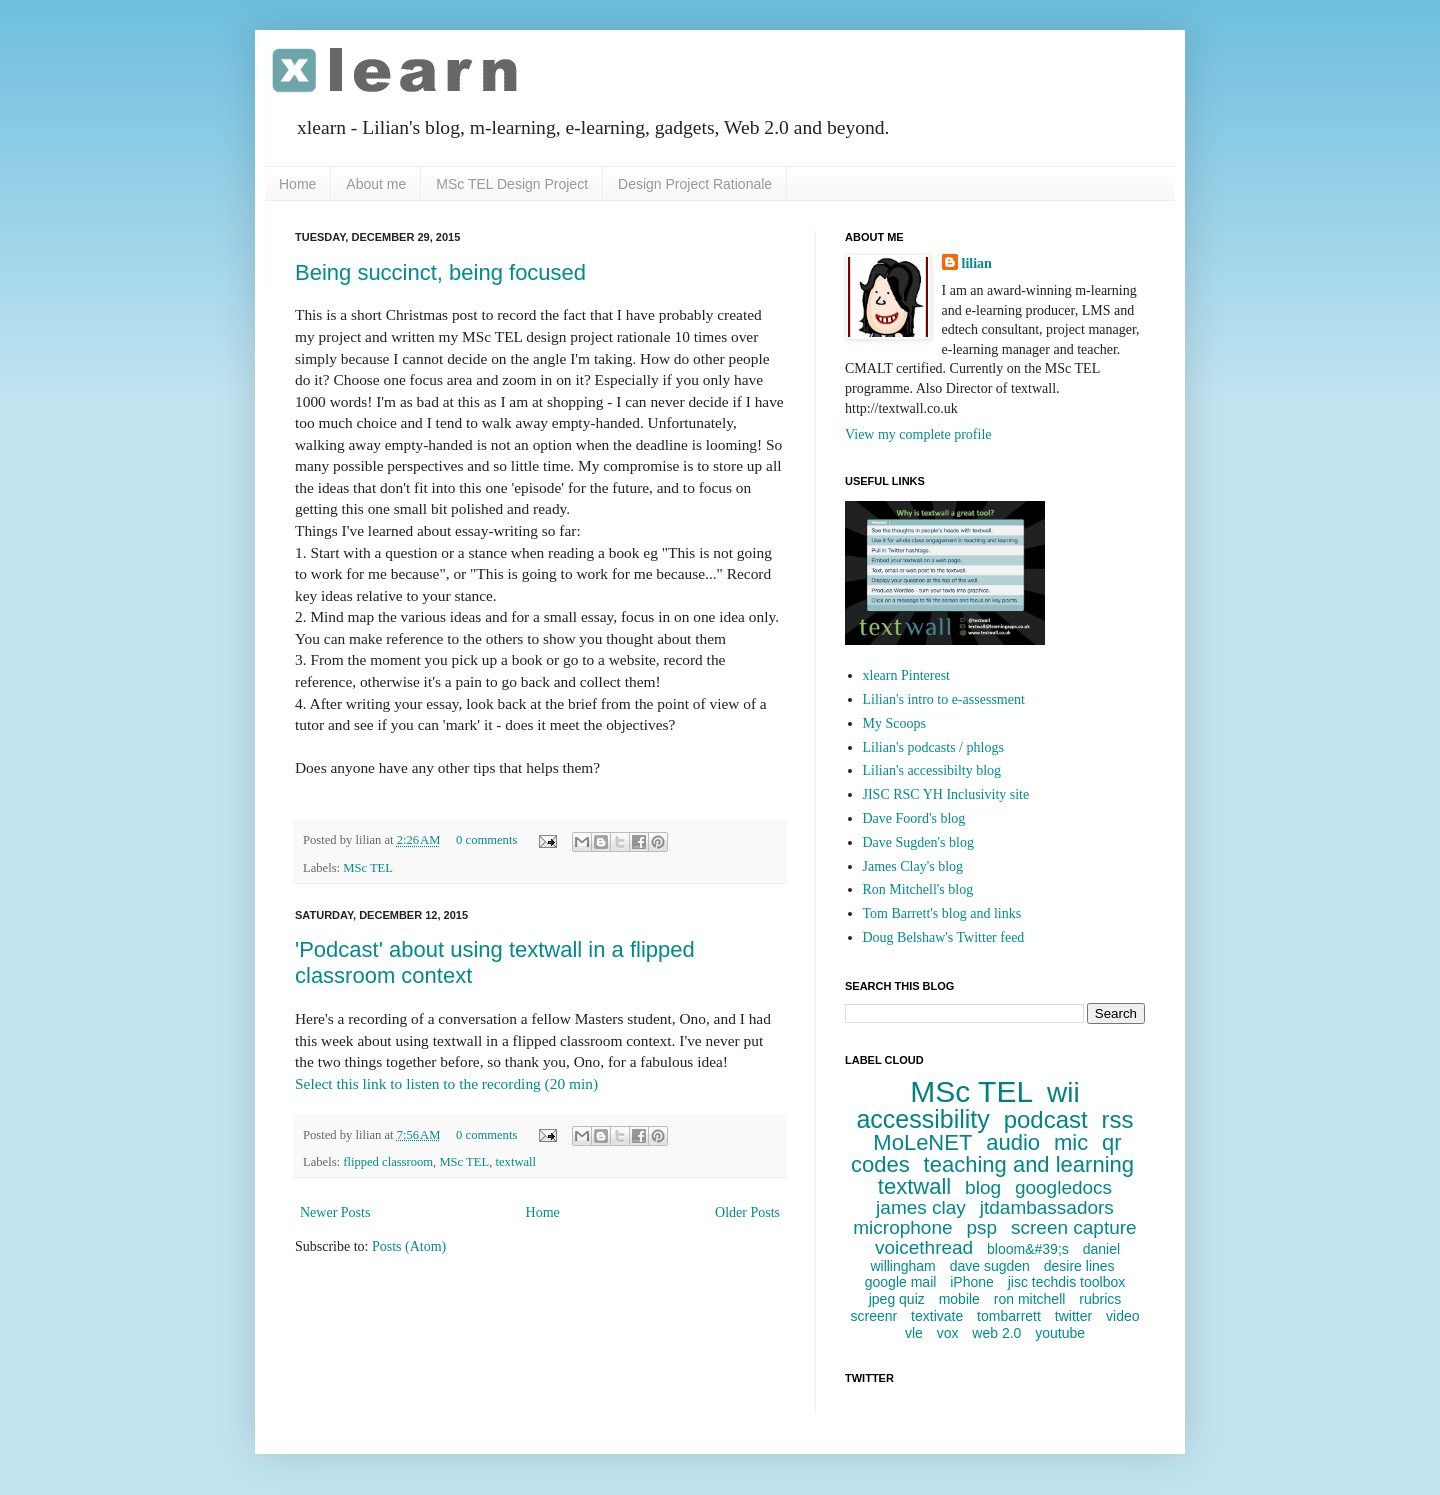 The image size is (1440, 1495). What do you see at coordinates (335, 1212) in the screenshot?
I see `Newer Posts` at bounding box center [335, 1212].